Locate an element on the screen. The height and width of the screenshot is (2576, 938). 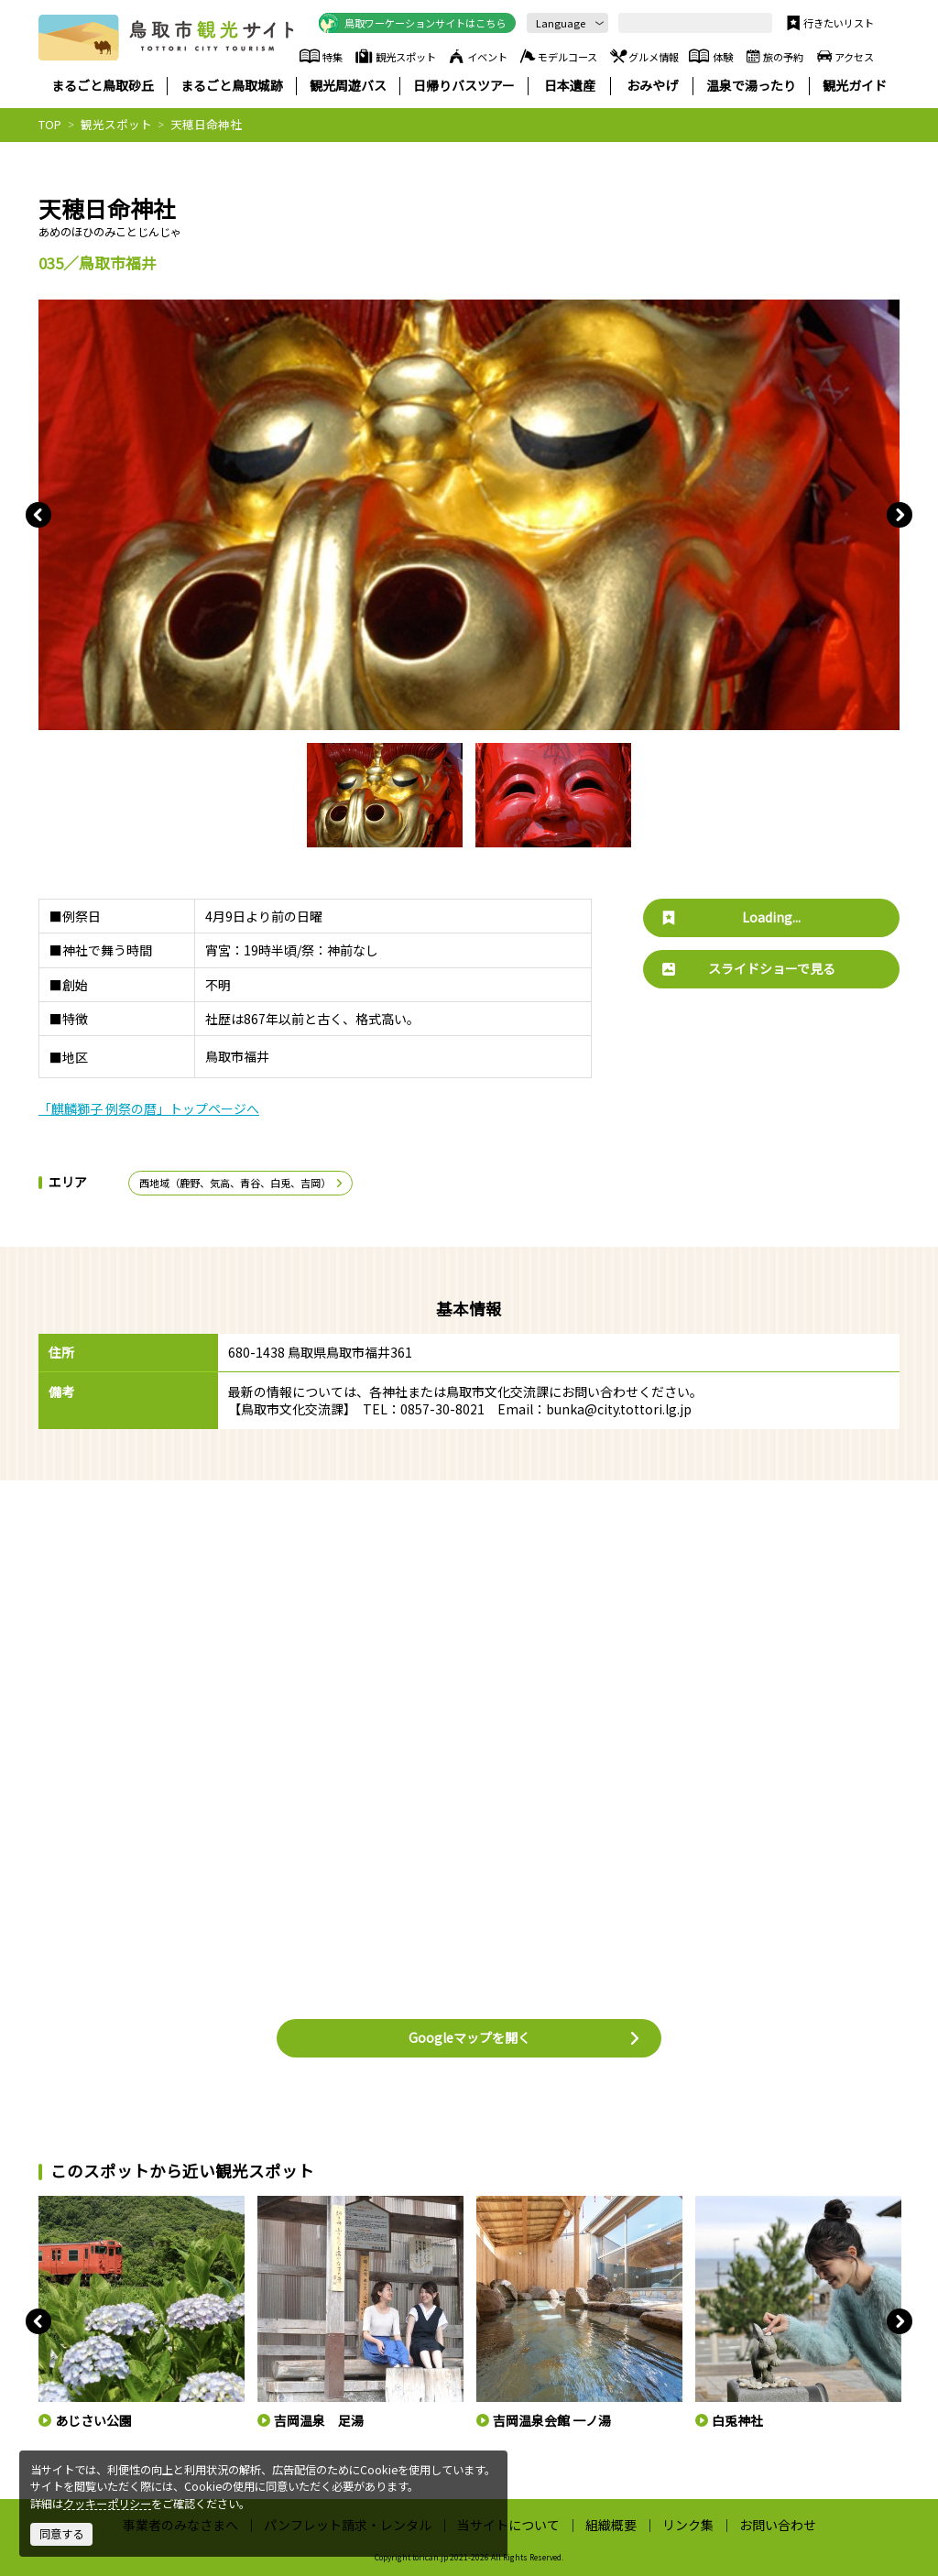
観光ガイド is located at coordinates (855, 85).